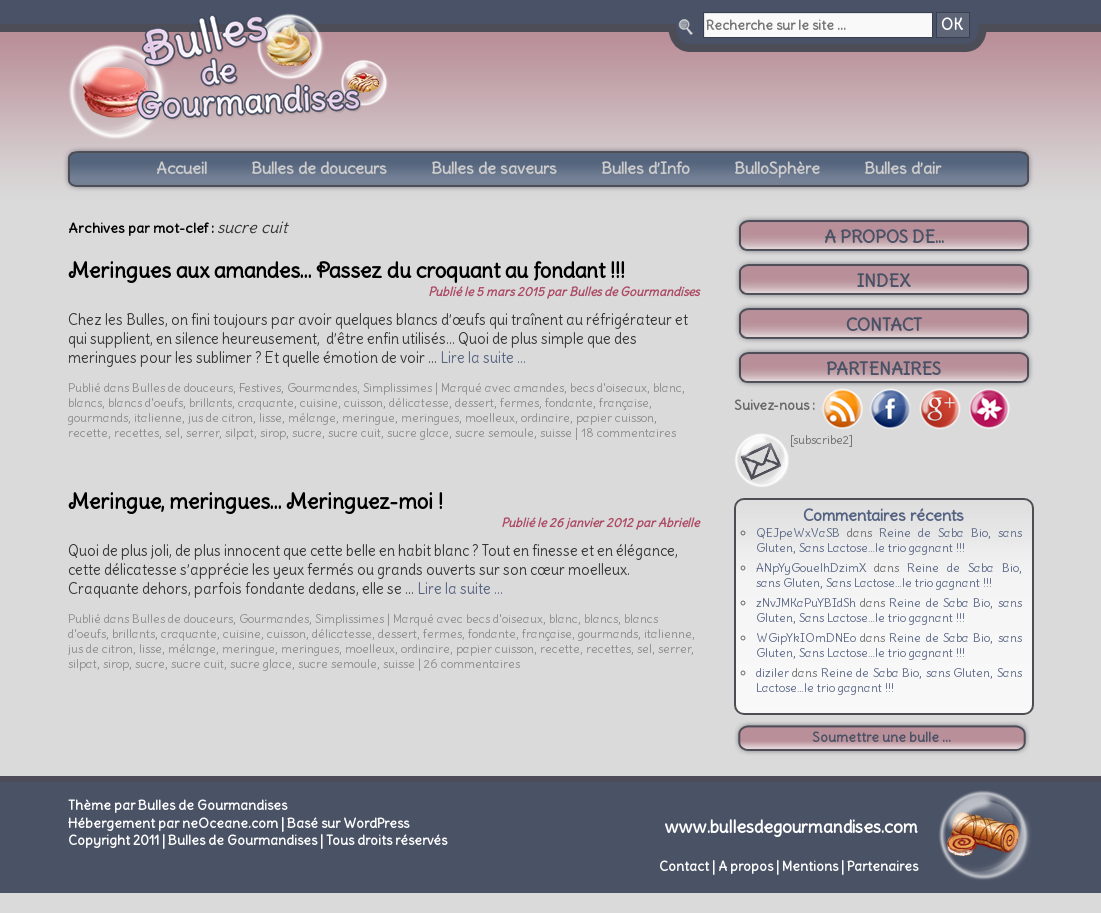  Describe the element at coordinates (98, 417) in the screenshot. I see `gourmands` at that location.